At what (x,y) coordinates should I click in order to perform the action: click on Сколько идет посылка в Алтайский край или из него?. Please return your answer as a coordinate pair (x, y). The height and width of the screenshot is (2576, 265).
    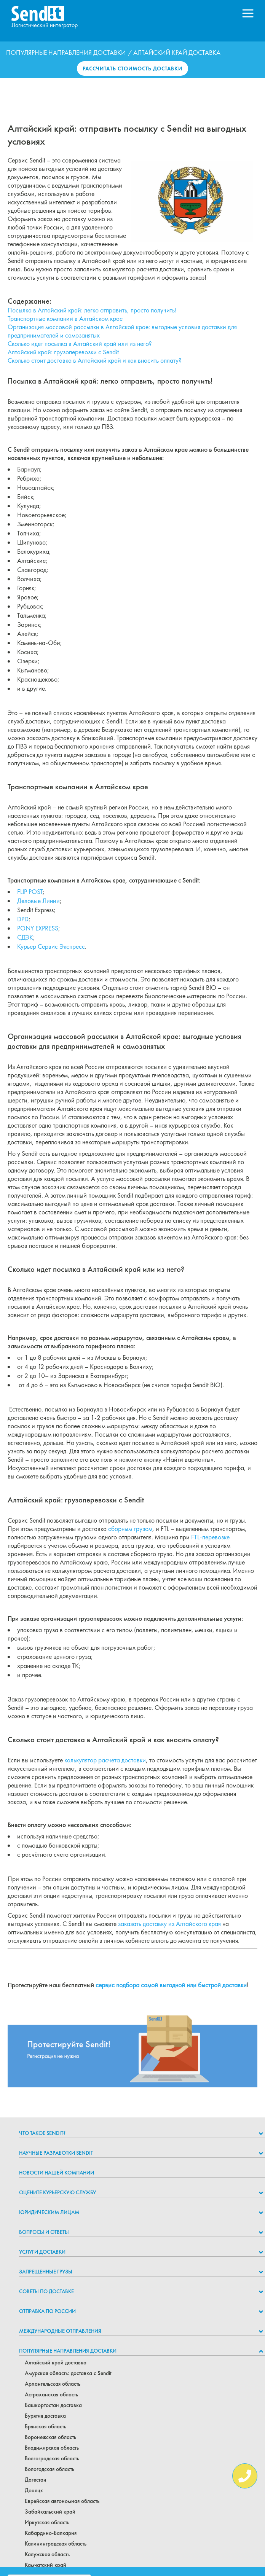
    Looking at the image, I should click on (80, 343).